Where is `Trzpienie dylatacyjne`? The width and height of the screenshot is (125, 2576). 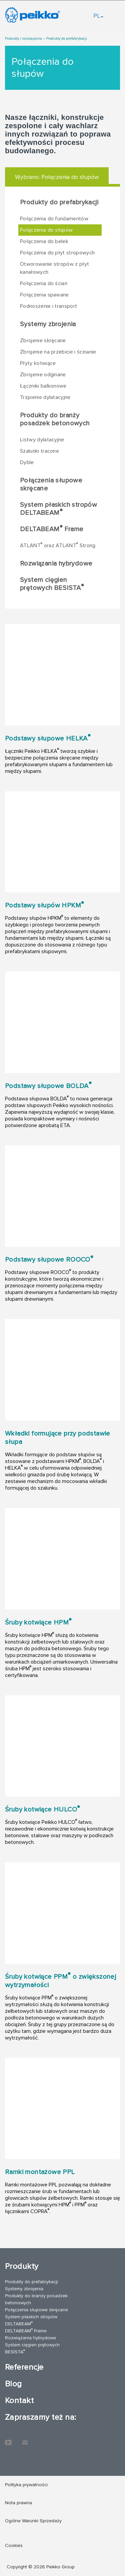
Trzpienie dylatacyjne is located at coordinates (45, 397).